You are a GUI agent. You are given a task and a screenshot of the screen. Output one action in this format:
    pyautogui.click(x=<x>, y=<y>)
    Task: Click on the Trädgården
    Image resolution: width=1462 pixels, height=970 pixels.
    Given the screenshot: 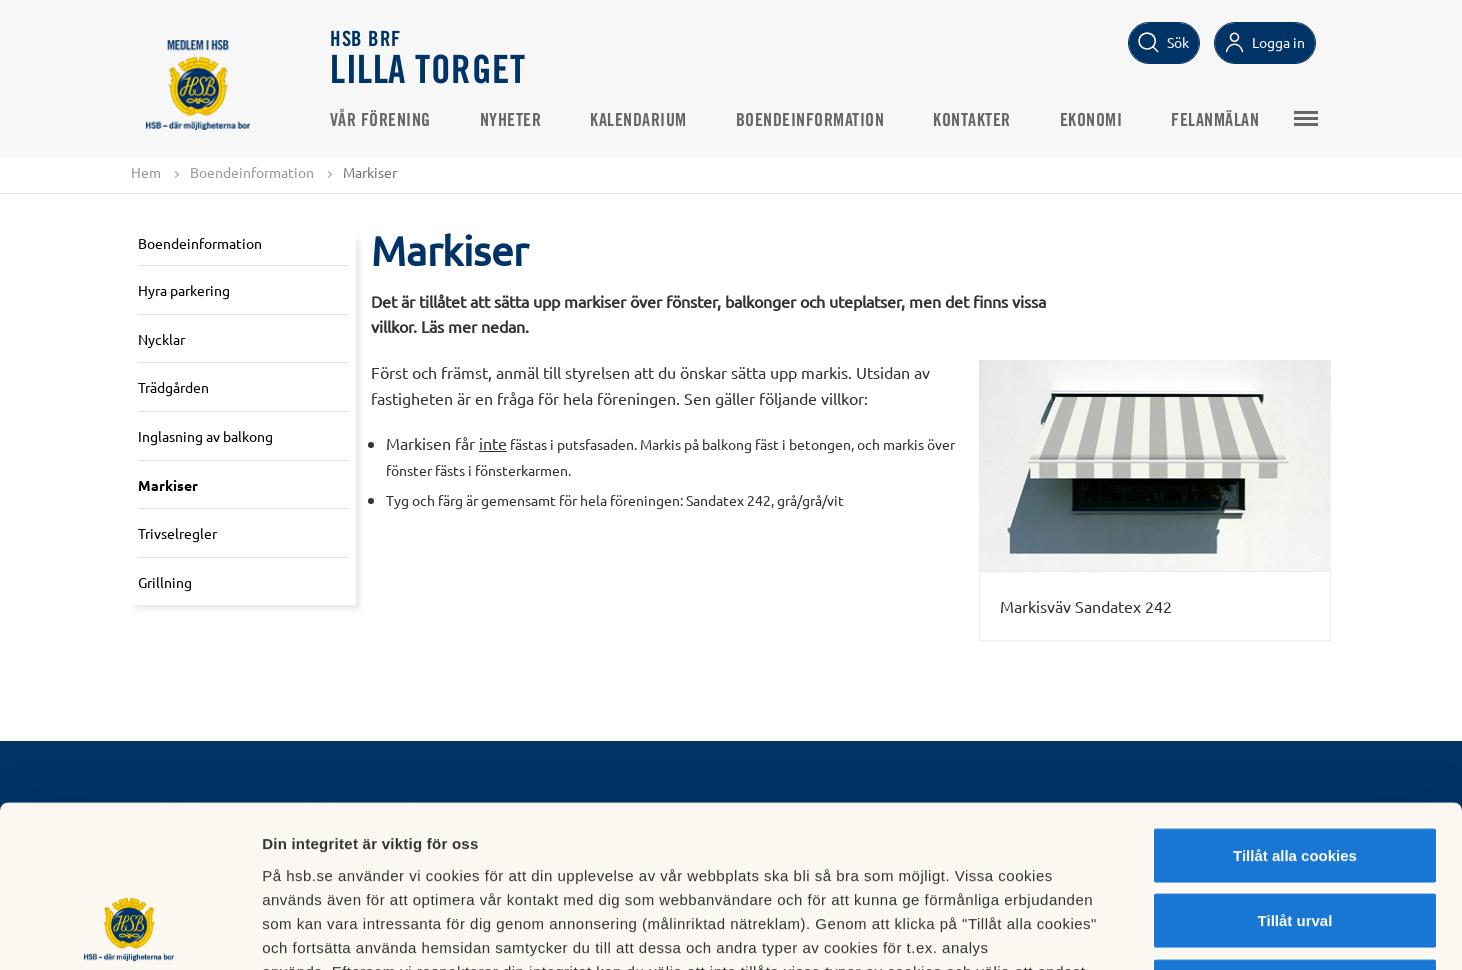 What is the action you would take?
    pyautogui.click(x=173, y=387)
    